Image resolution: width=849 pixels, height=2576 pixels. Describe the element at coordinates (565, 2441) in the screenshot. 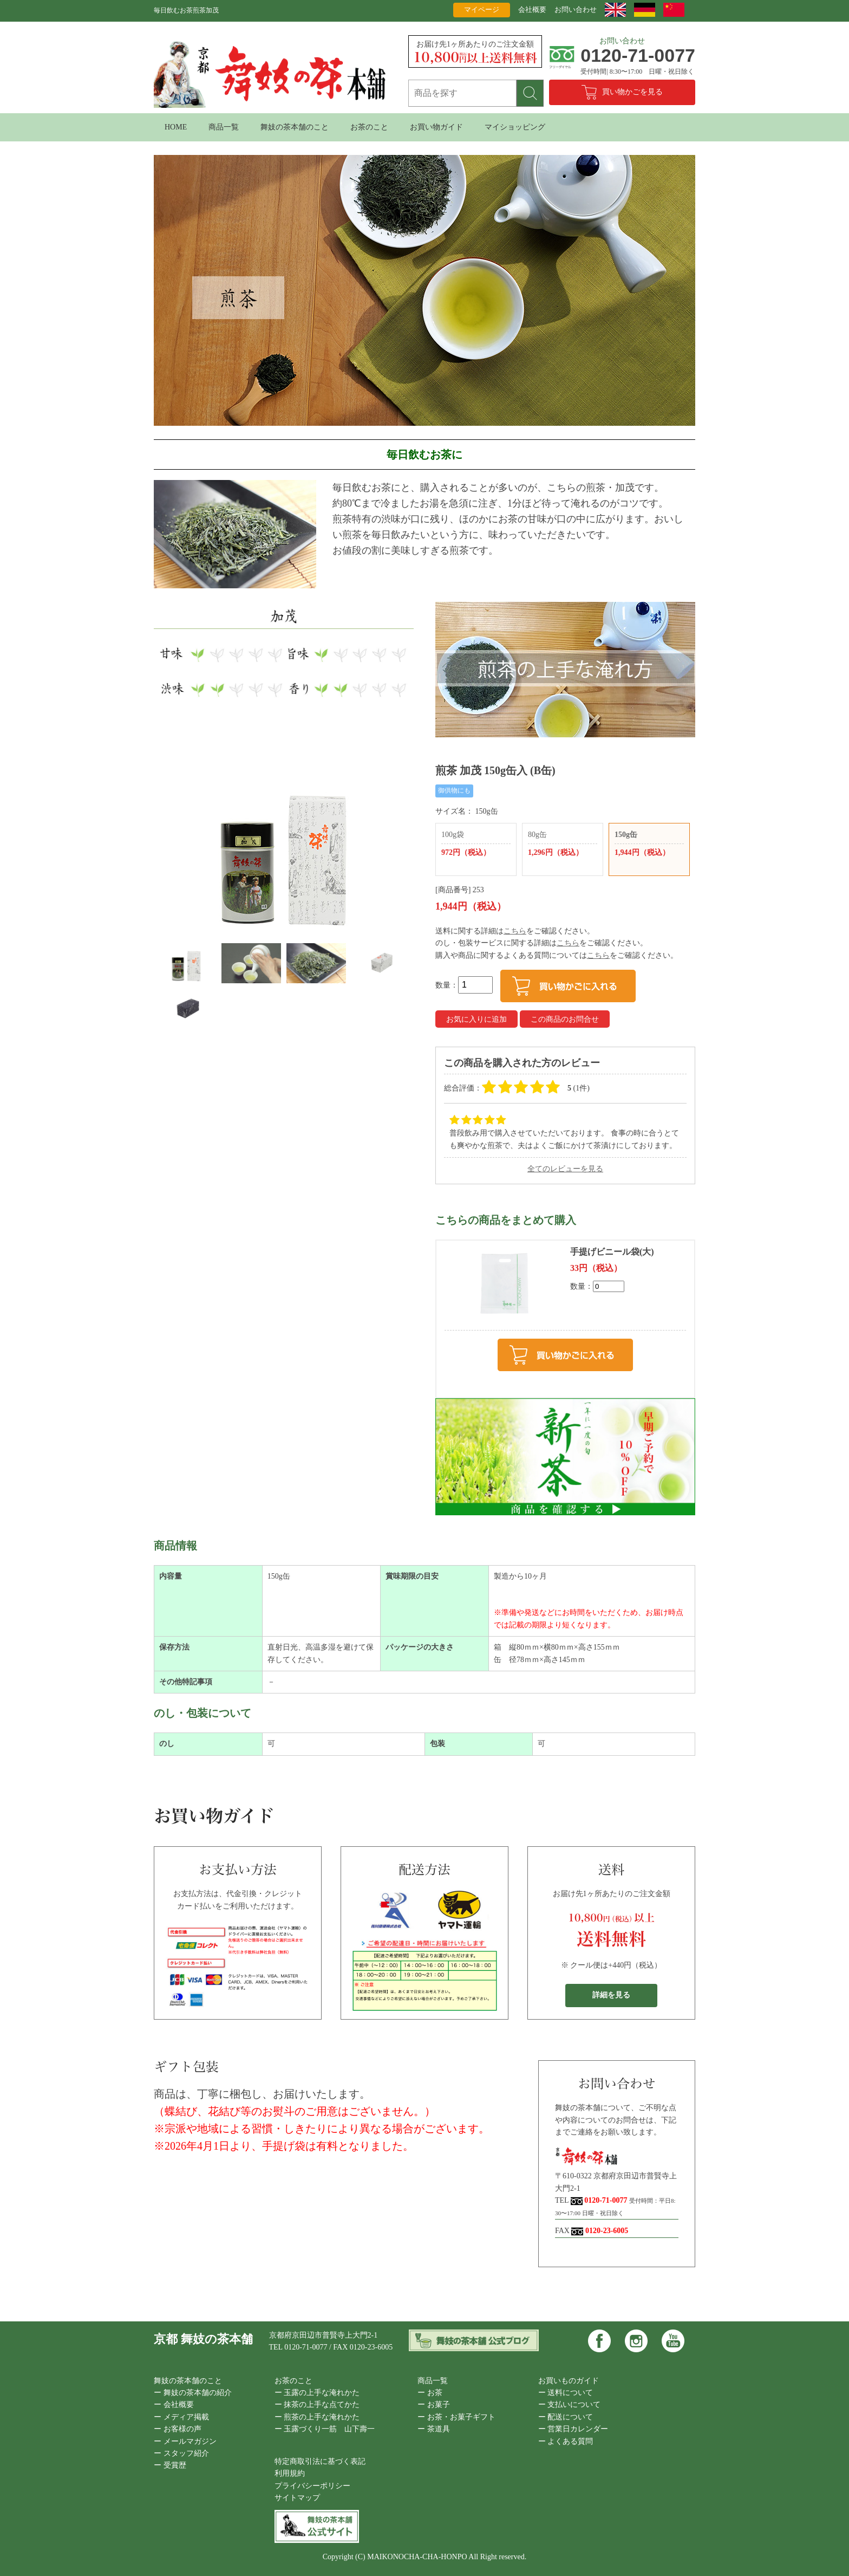

I see `ー よくある質問` at that location.